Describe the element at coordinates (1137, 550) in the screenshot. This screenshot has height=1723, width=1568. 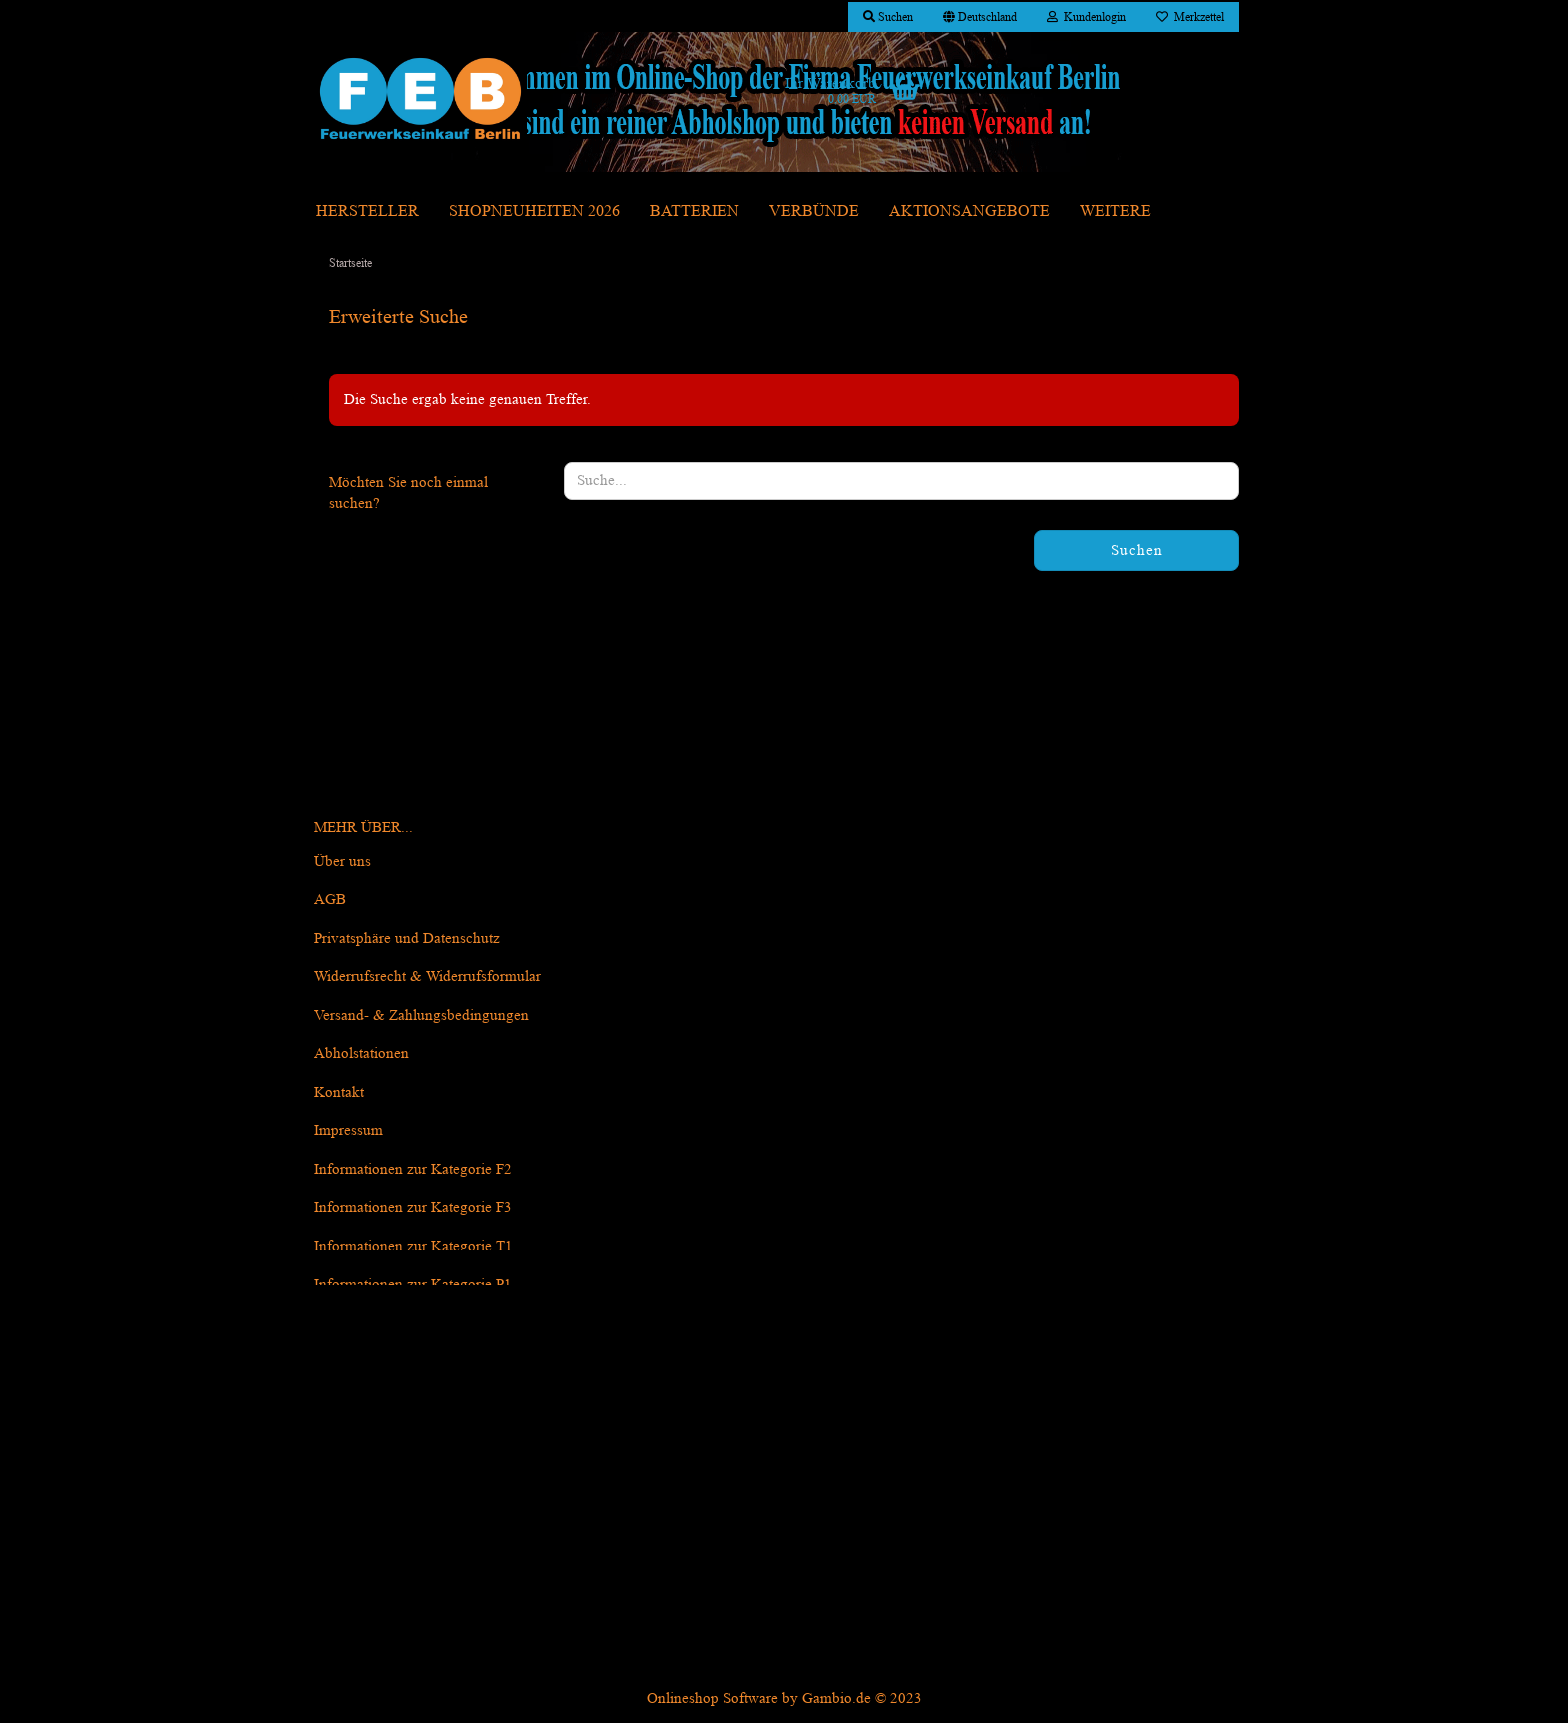
I see `Suchen` at that location.